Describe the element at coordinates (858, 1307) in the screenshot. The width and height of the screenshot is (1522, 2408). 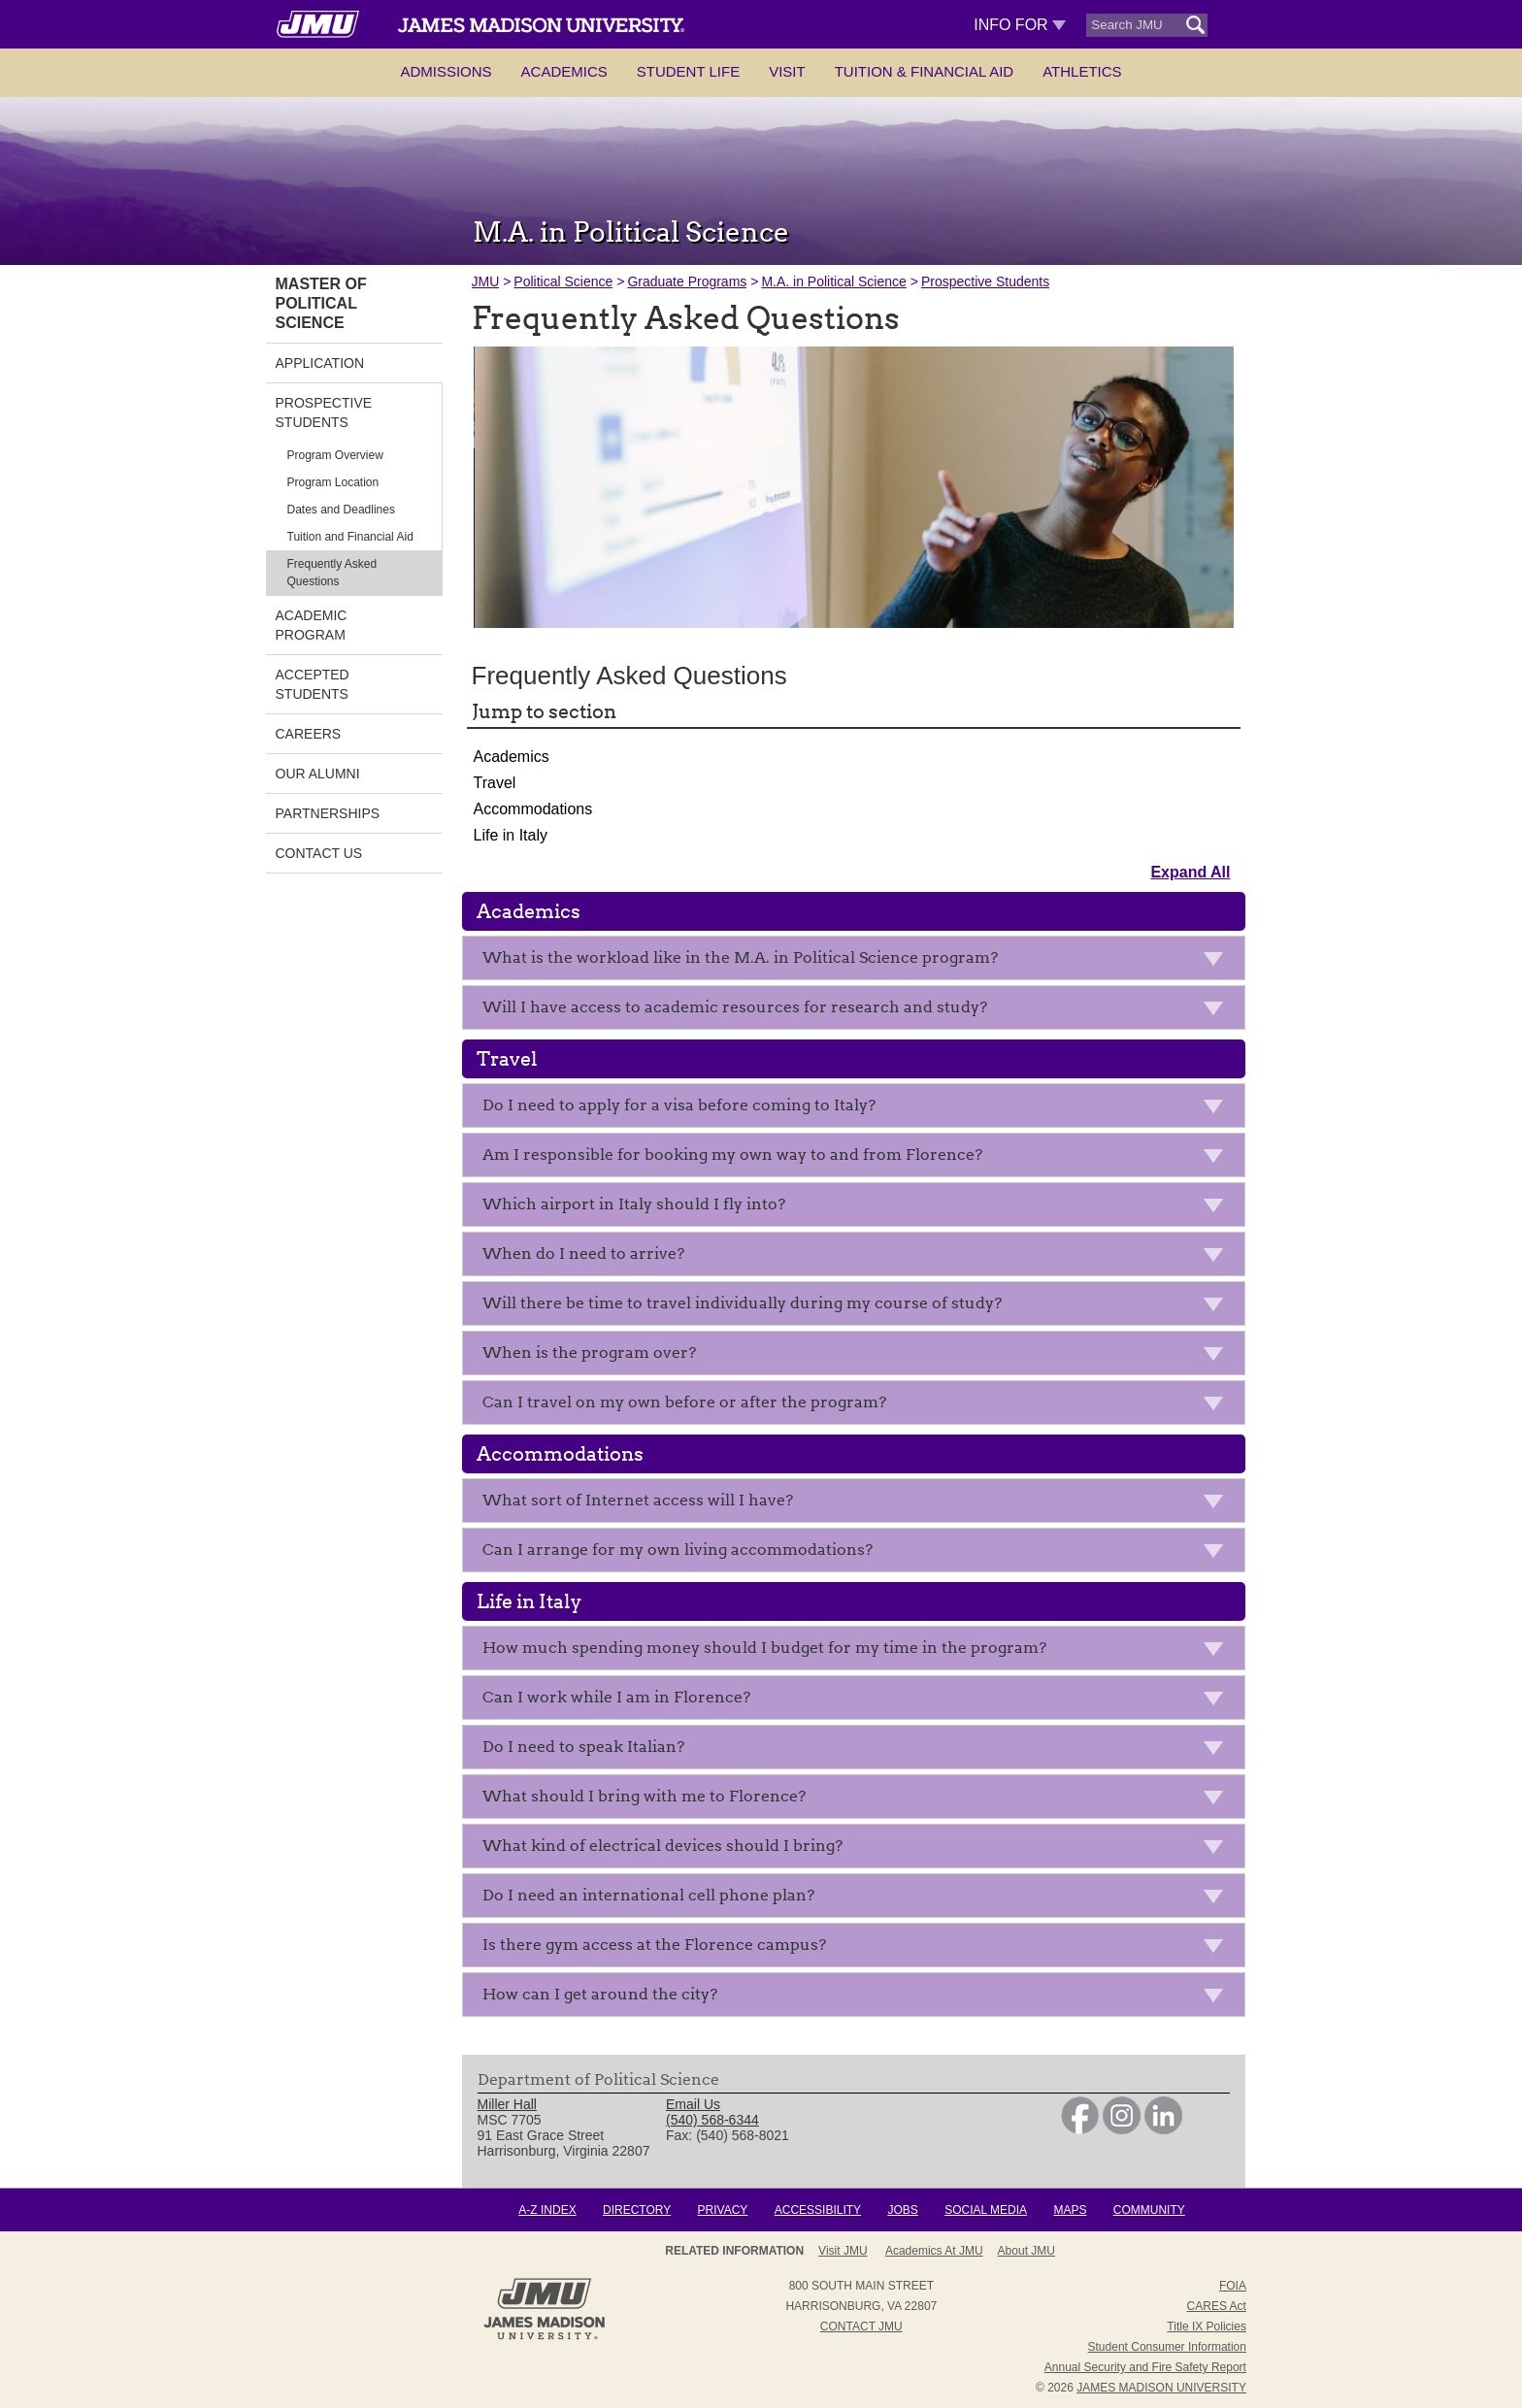
I see `Will there be time to travel individually during my course of study?` at that location.